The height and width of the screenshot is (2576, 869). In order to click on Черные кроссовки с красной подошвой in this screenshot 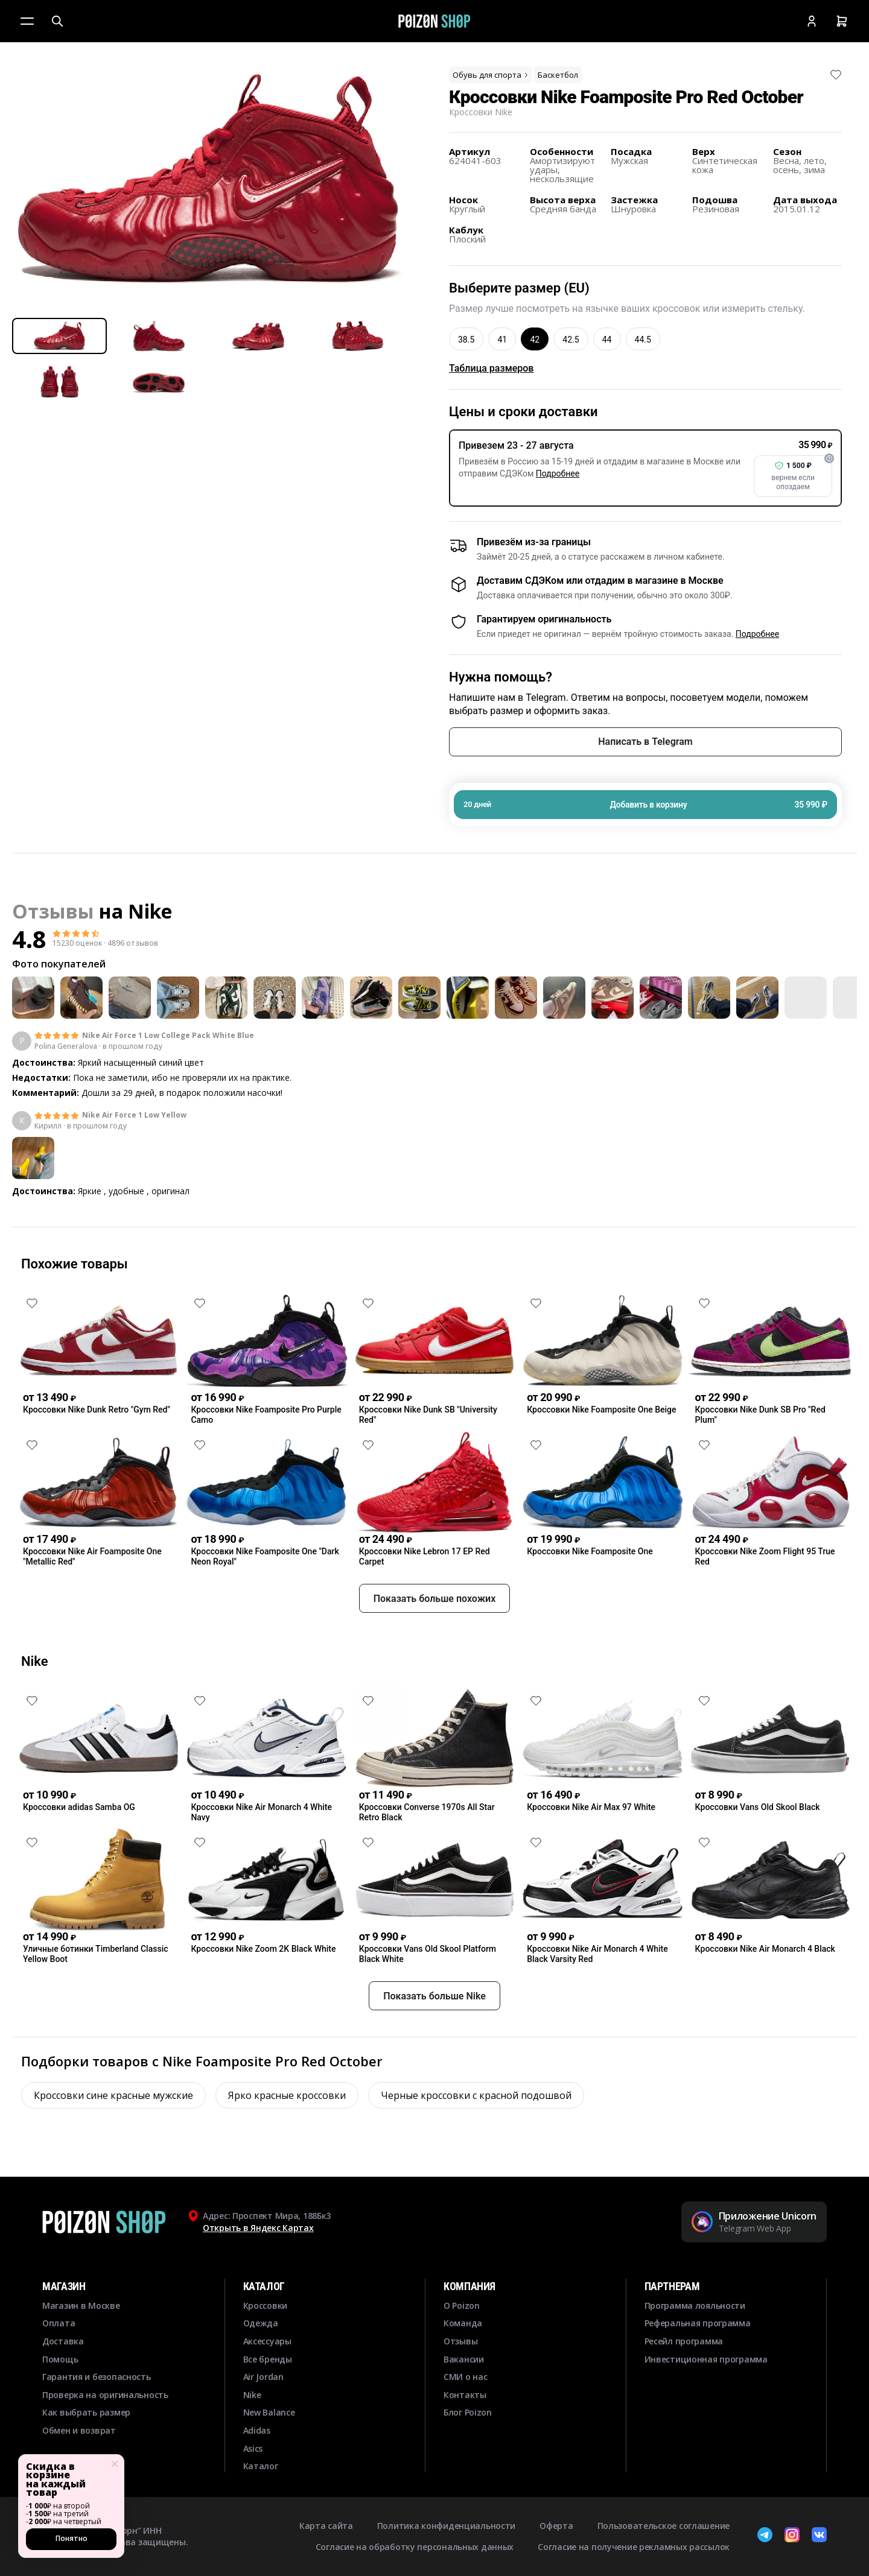, I will do `click(476, 2139)`.